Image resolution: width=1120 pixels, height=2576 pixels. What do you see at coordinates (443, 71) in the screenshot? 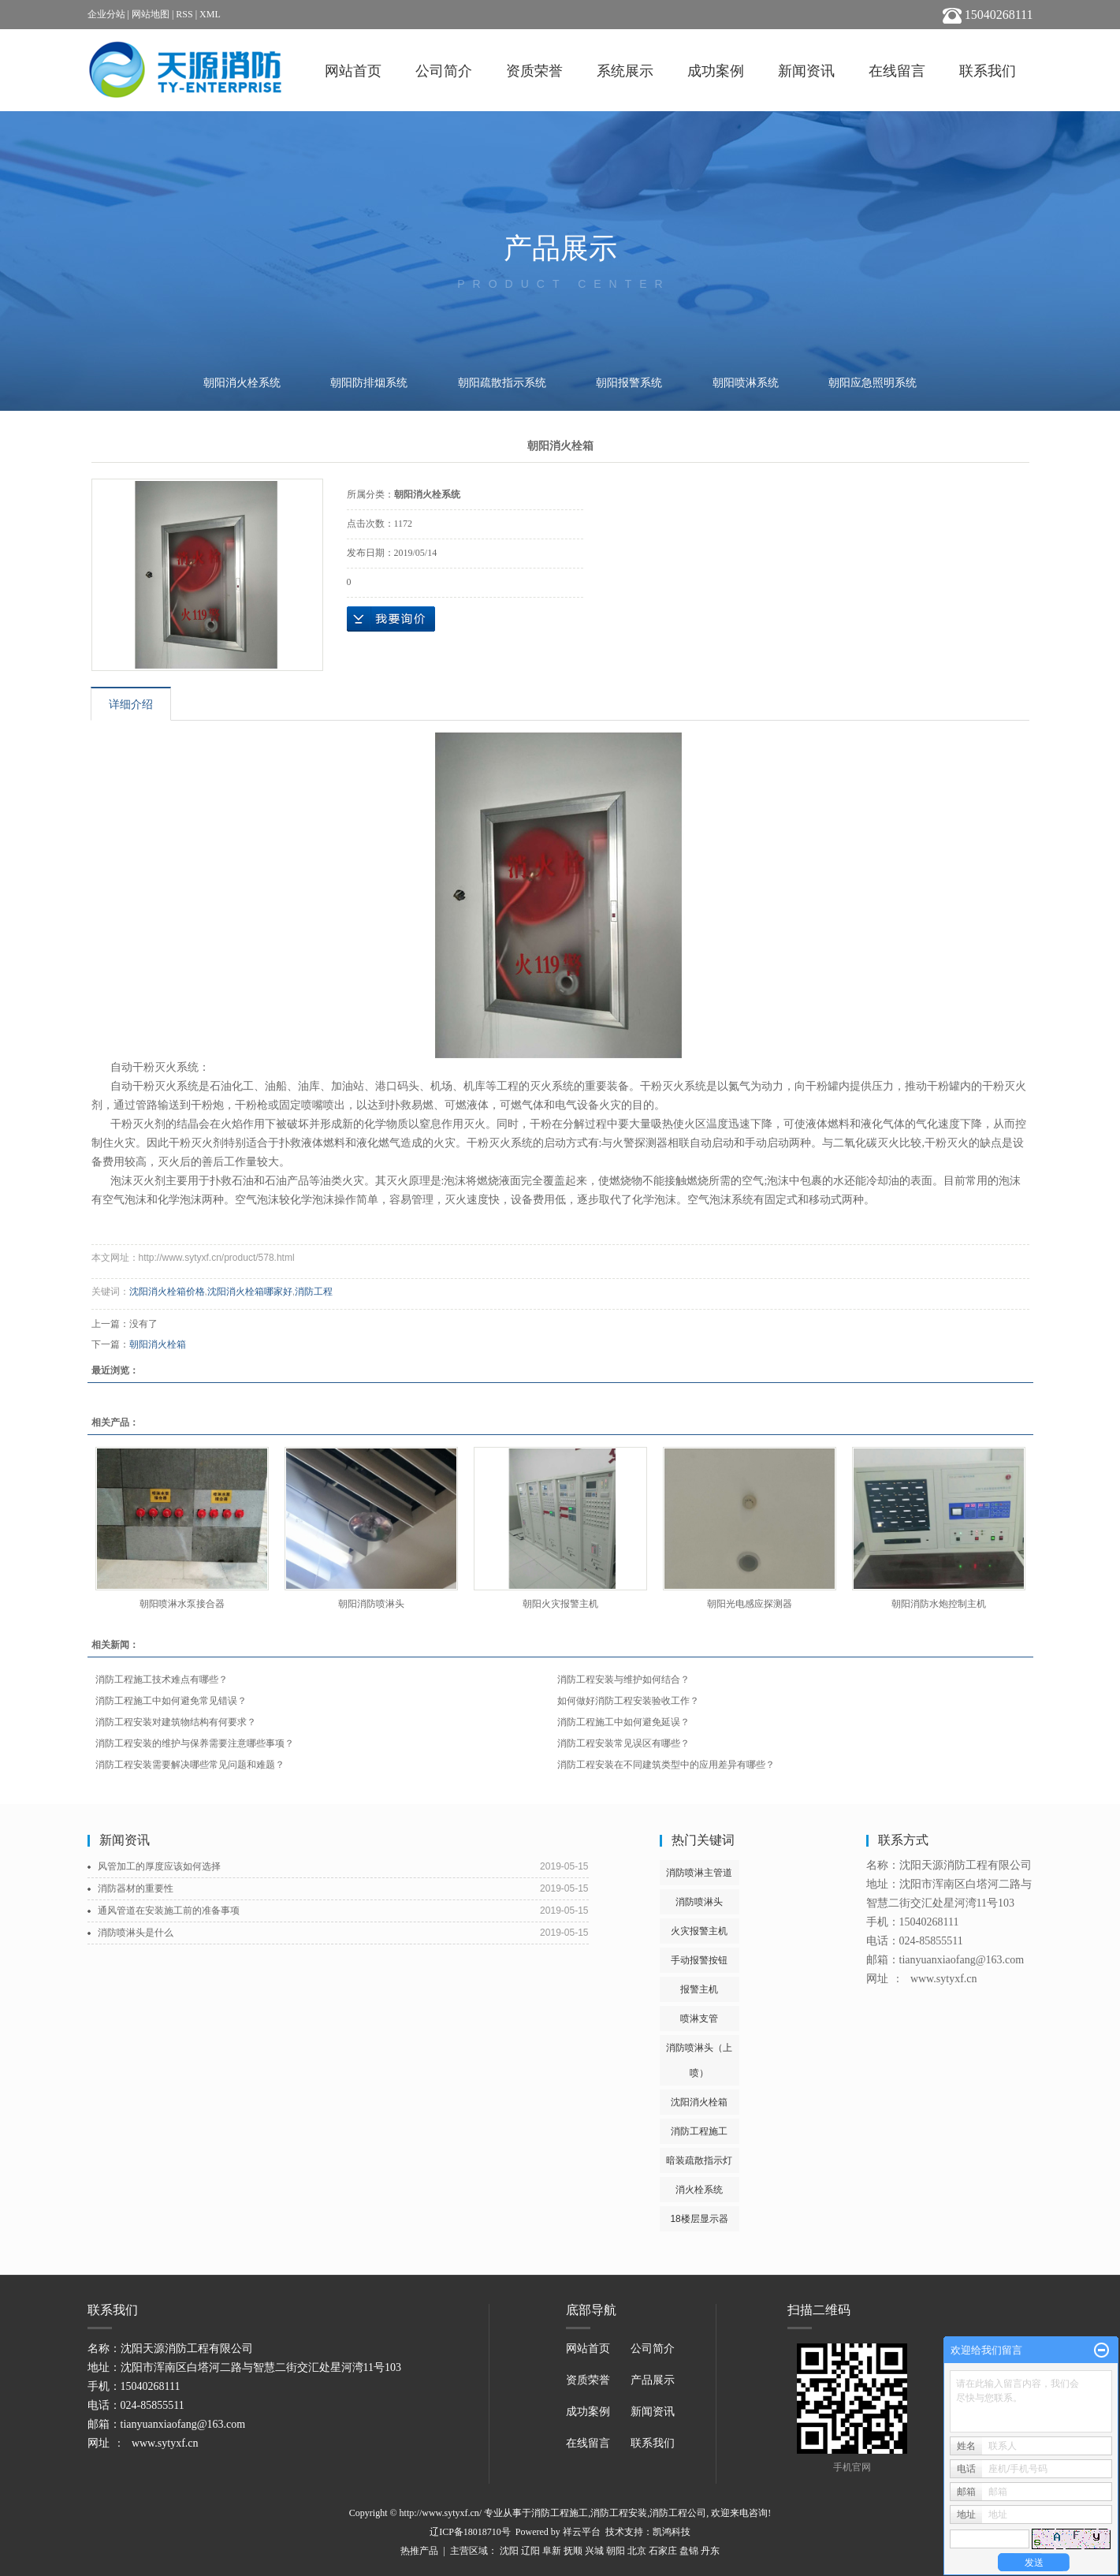
I see `公司简介` at bounding box center [443, 71].